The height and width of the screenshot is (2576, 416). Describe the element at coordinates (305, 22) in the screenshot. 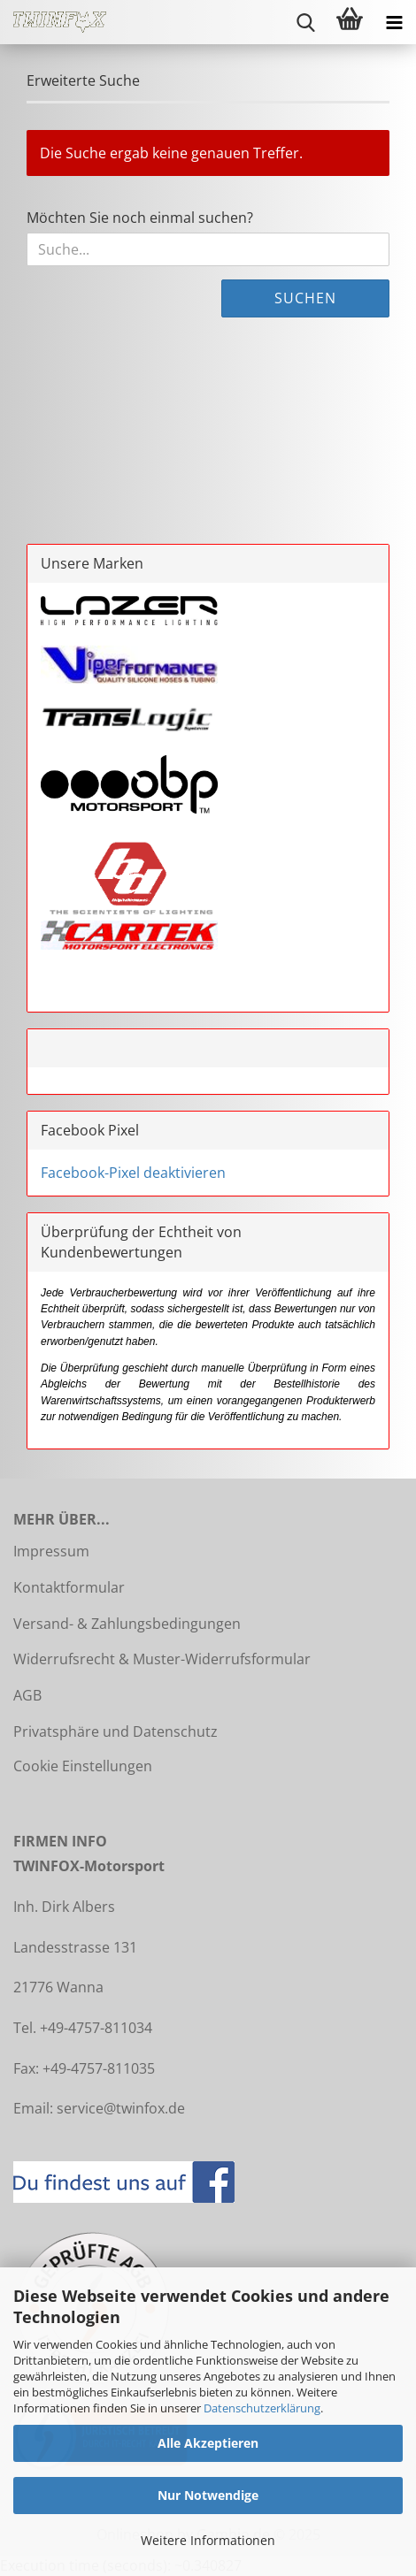

I see `[searchbar toggle button]` at that location.